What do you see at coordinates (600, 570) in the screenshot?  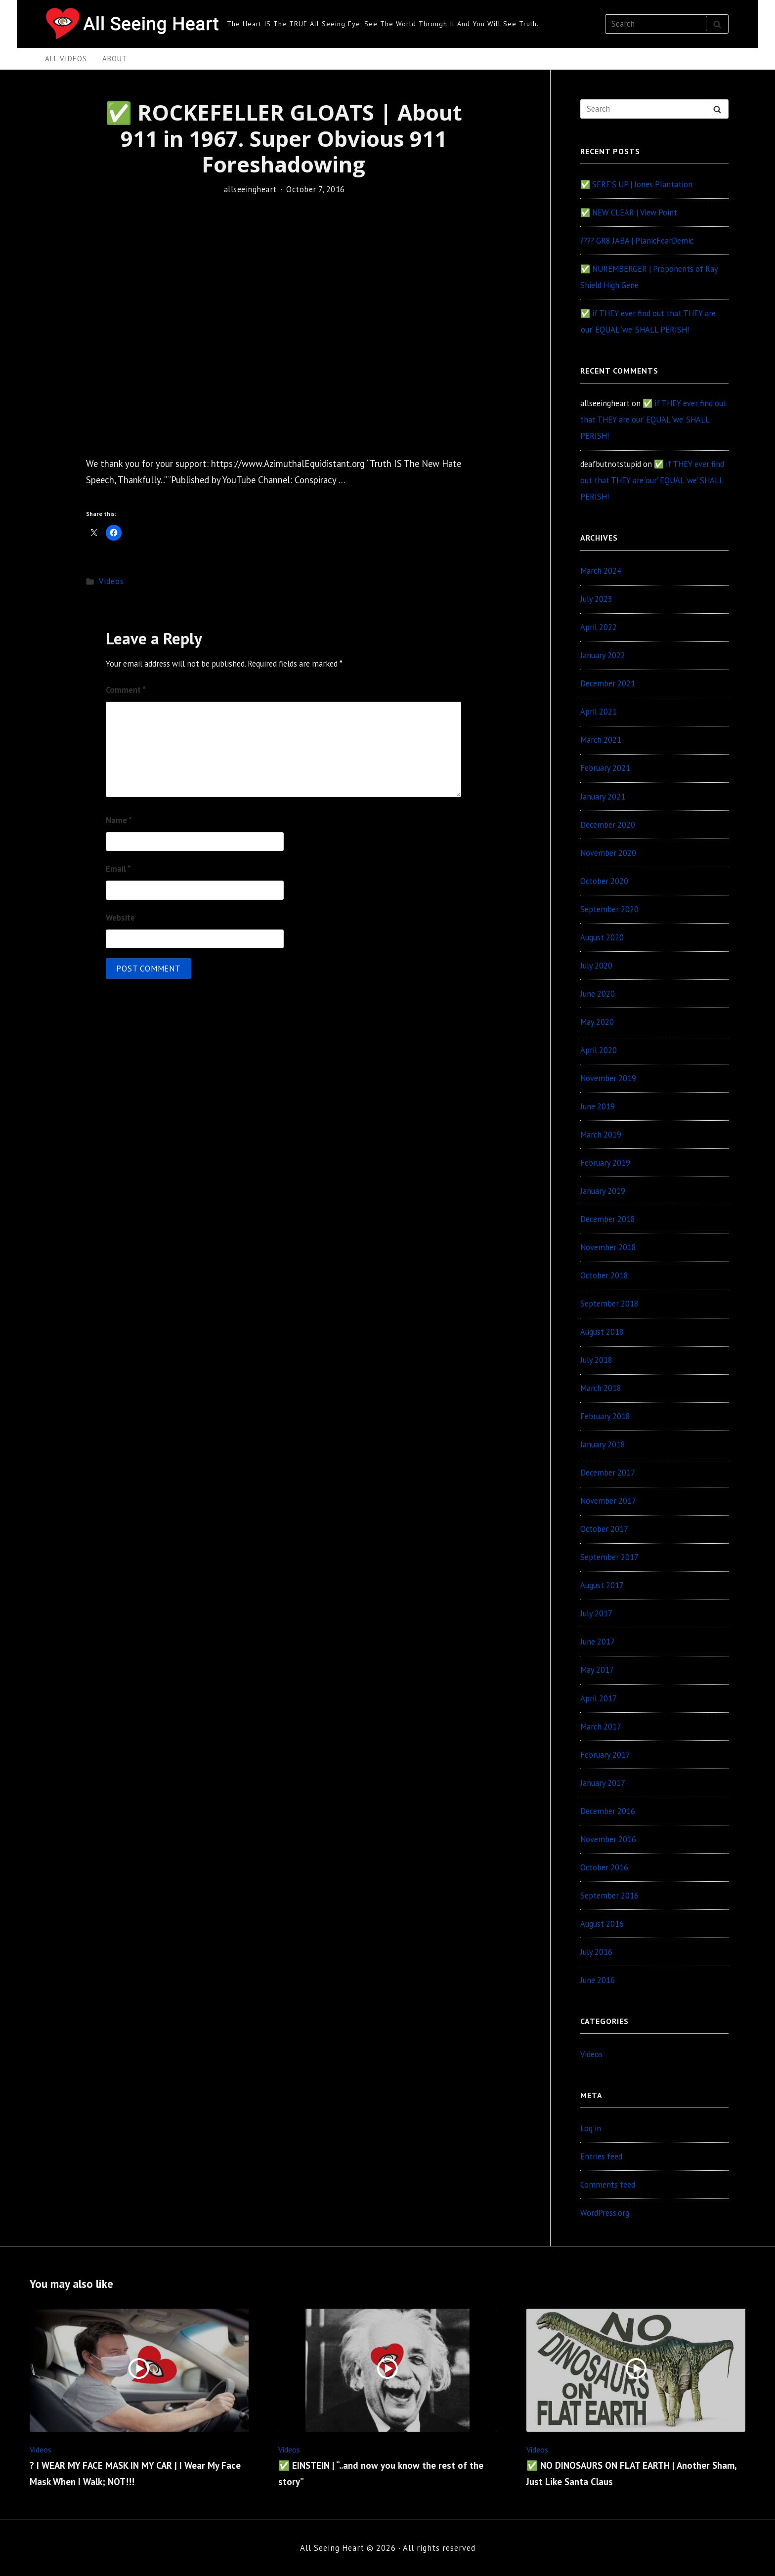 I see `March 2024` at bounding box center [600, 570].